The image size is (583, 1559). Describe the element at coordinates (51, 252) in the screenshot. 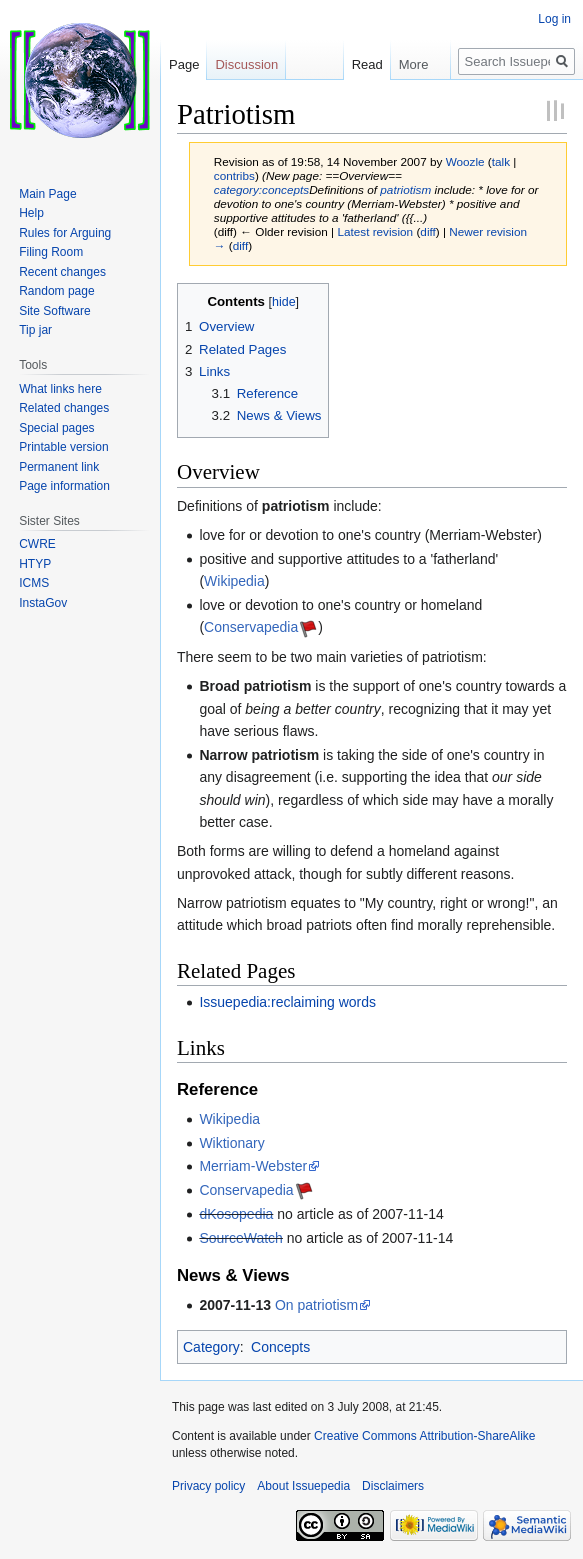

I see `Filing Room` at that location.